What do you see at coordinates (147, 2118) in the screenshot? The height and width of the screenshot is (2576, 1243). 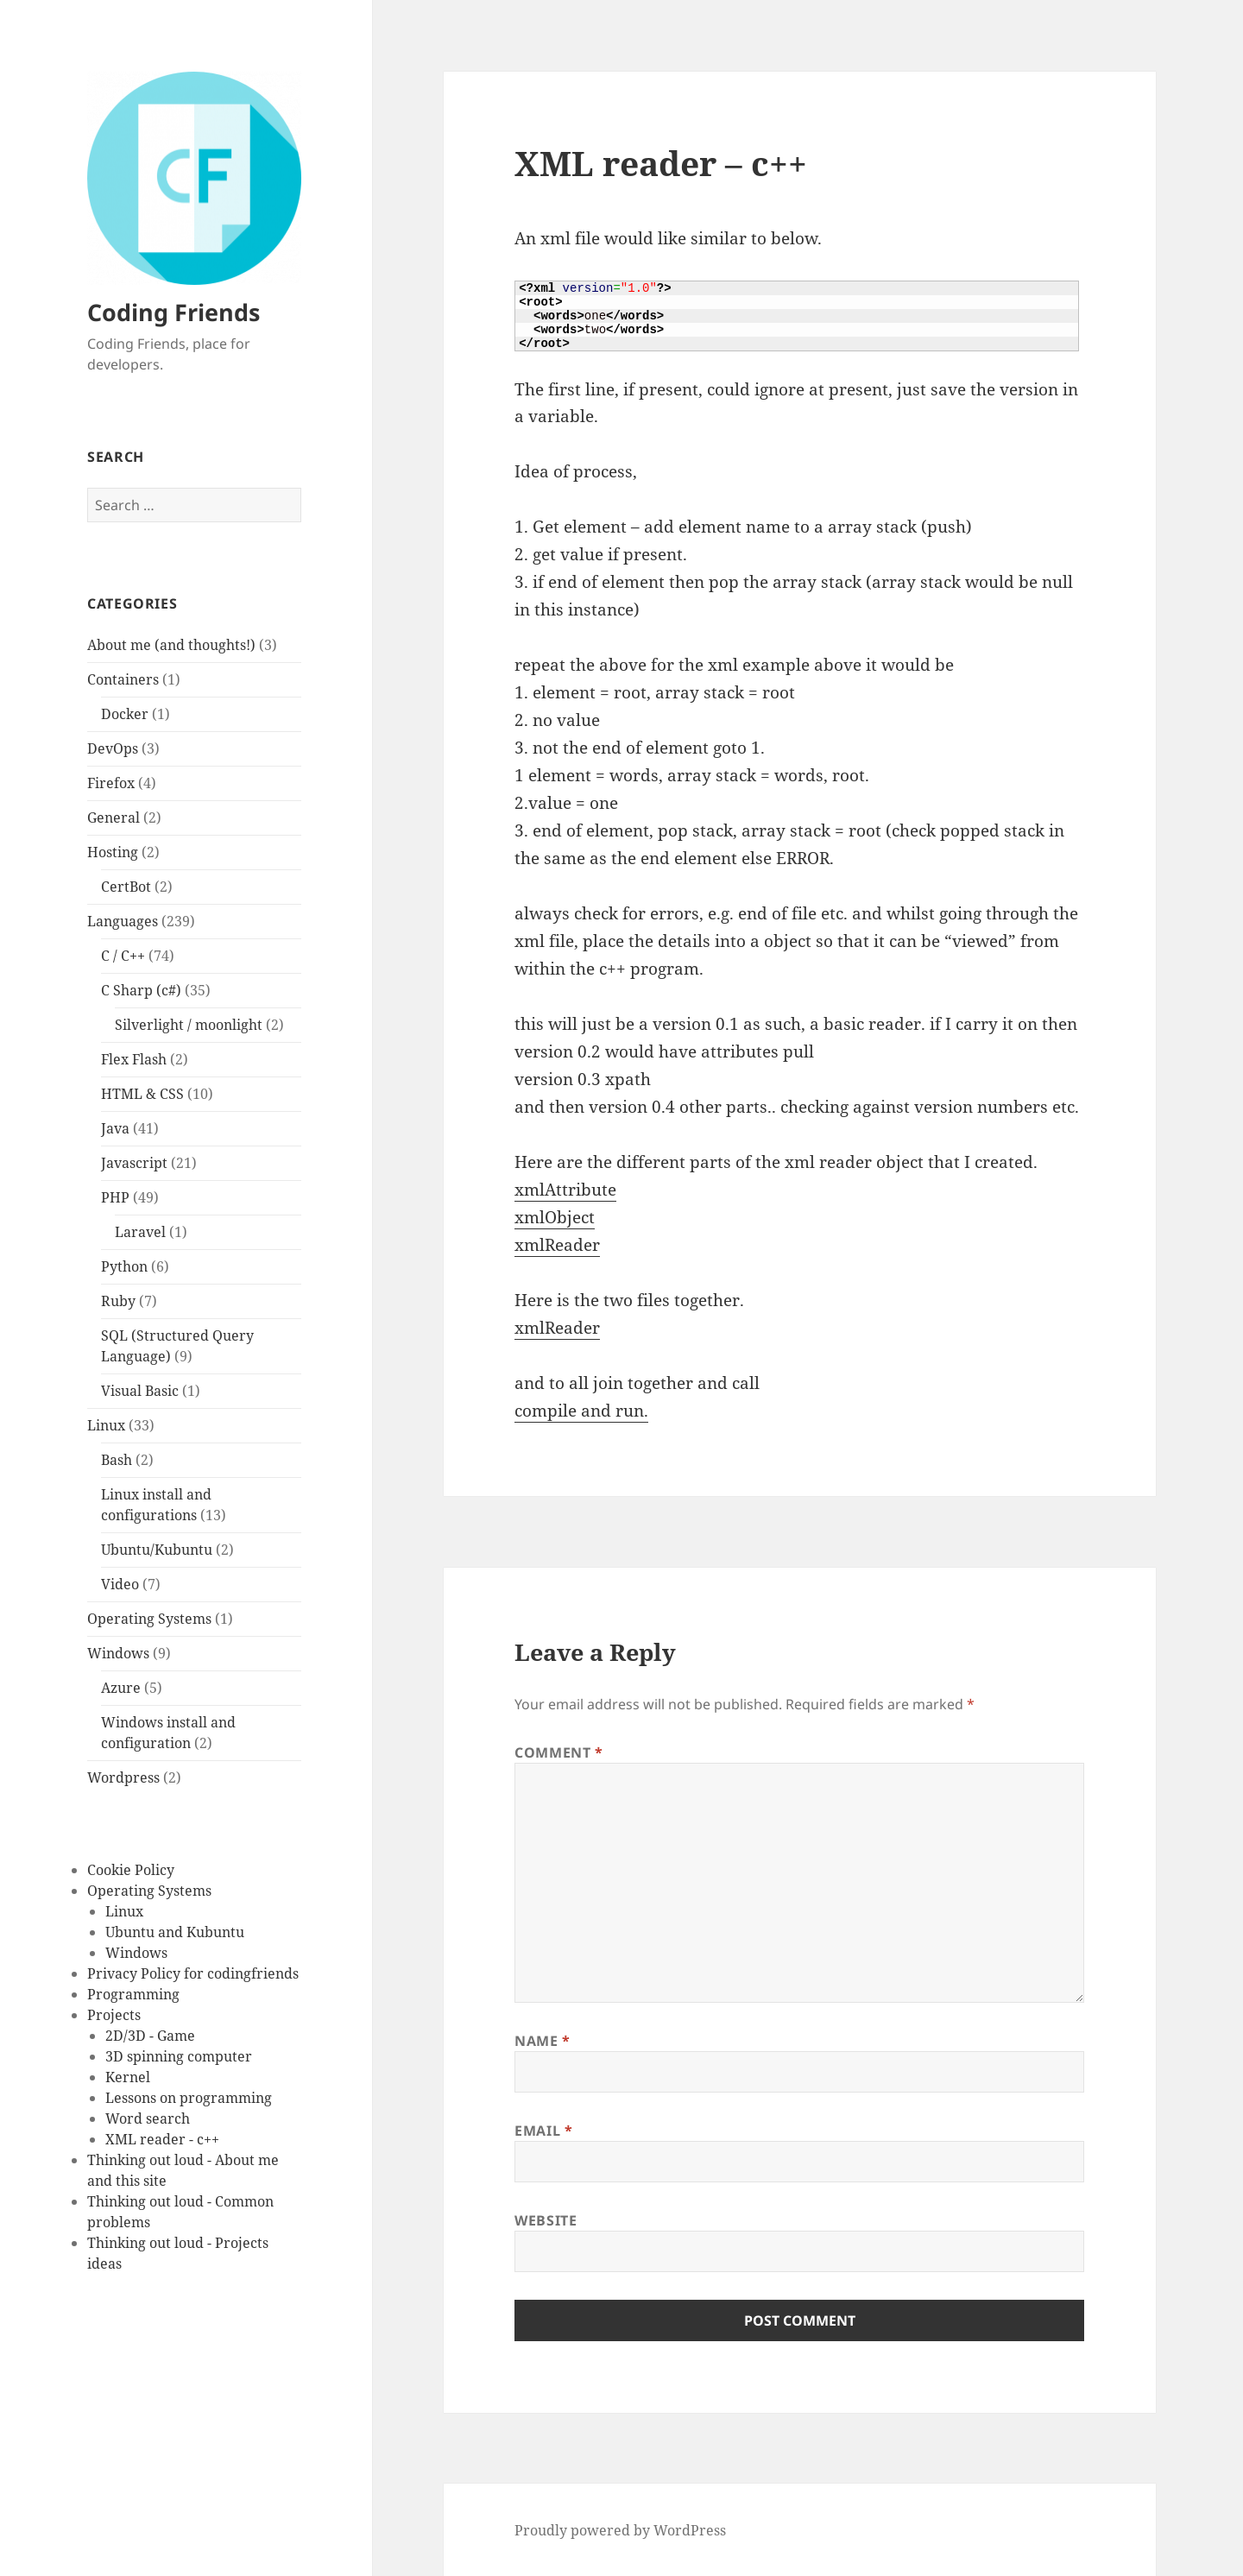 I see `Word search` at bounding box center [147, 2118].